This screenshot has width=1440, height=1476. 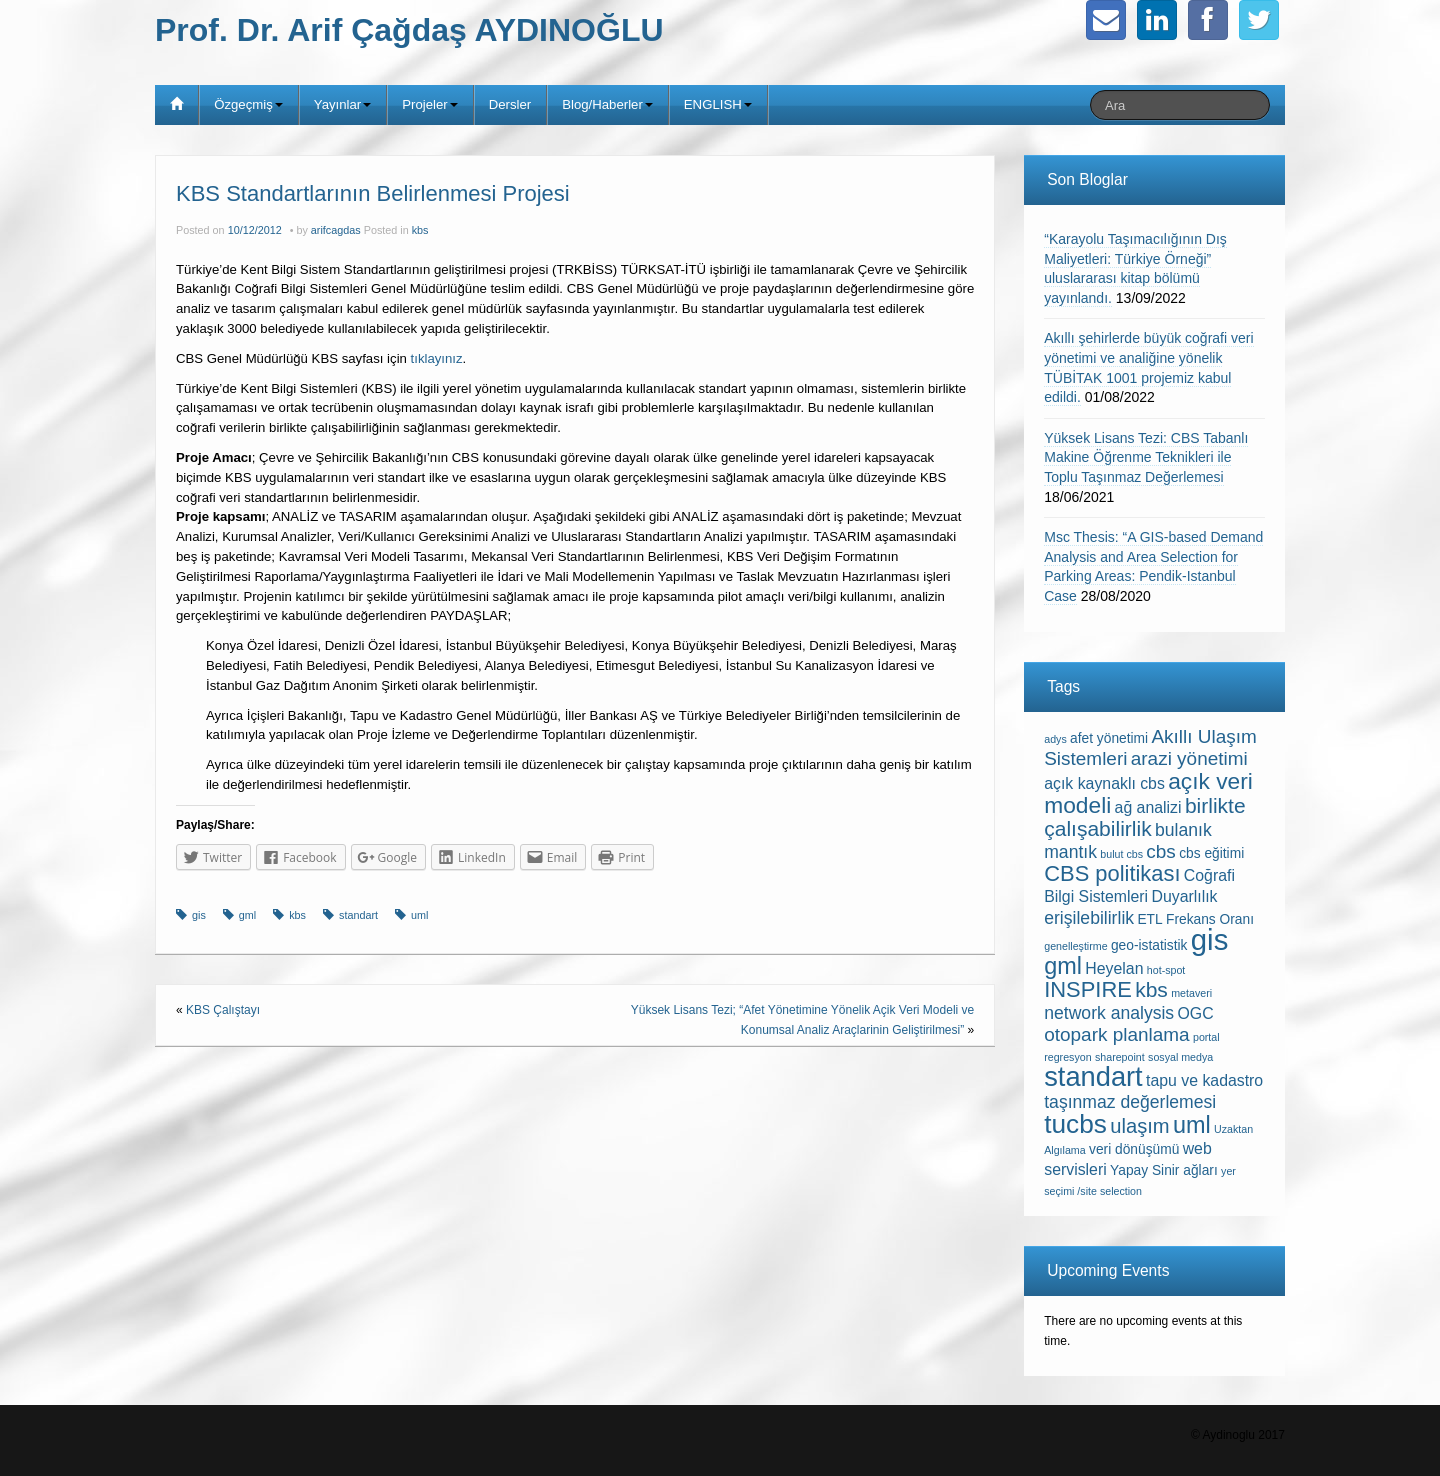 What do you see at coordinates (429, 104) in the screenshot?
I see `Projeler` at bounding box center [429, 104].